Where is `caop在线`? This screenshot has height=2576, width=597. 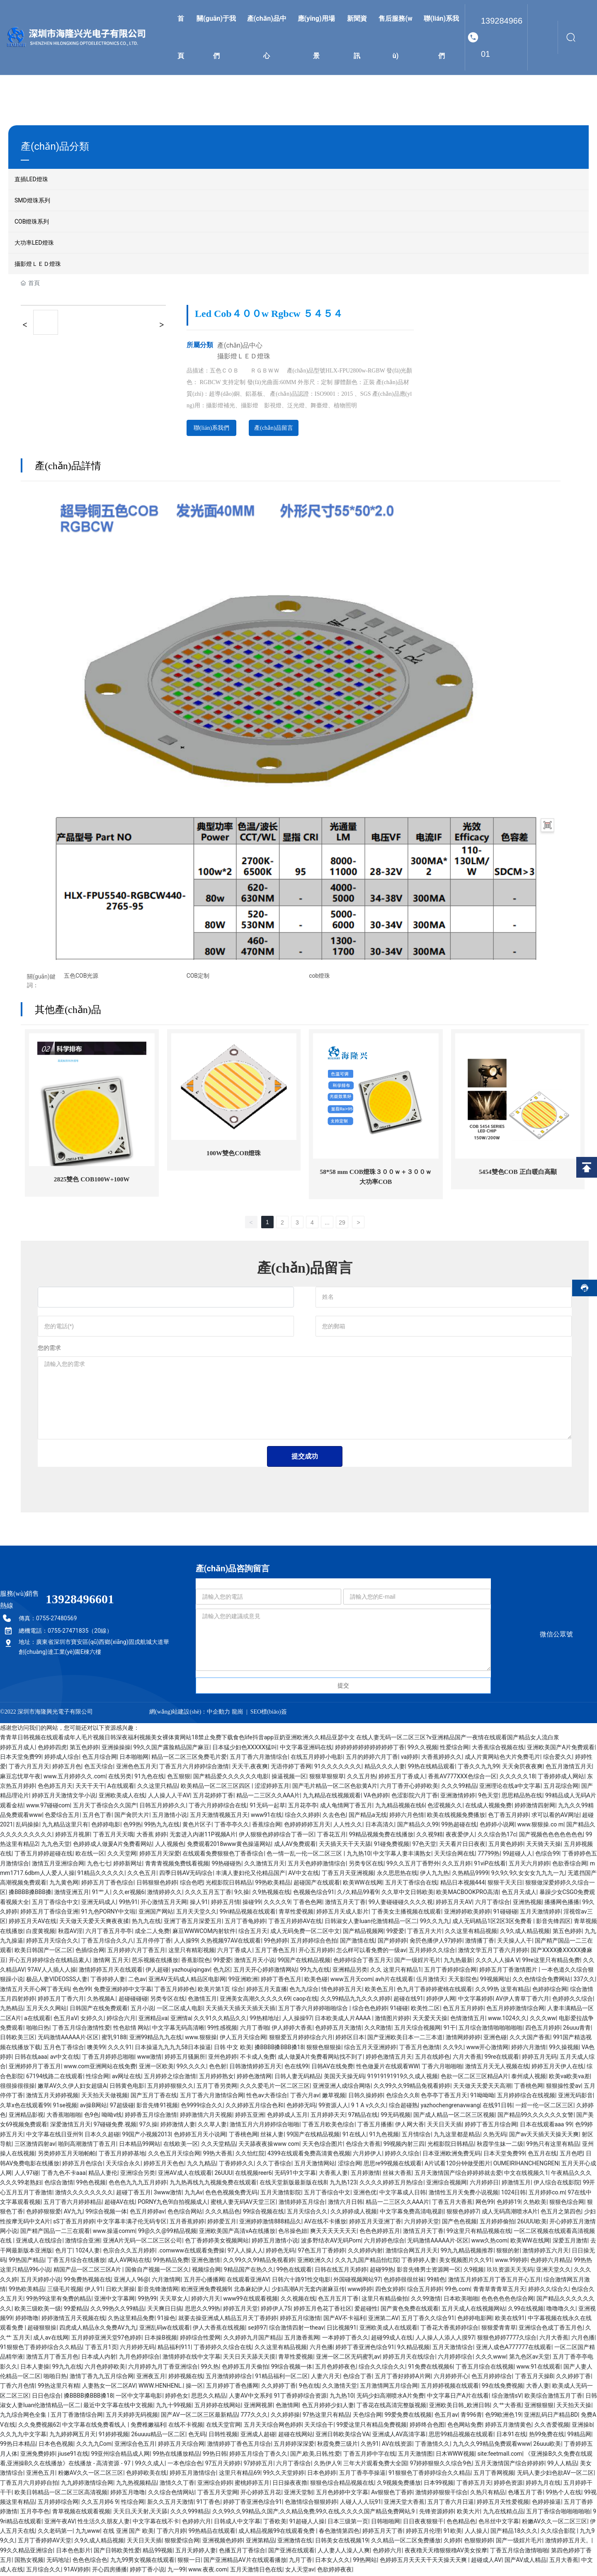
caop在线 is located at coordinates (305, 2000).